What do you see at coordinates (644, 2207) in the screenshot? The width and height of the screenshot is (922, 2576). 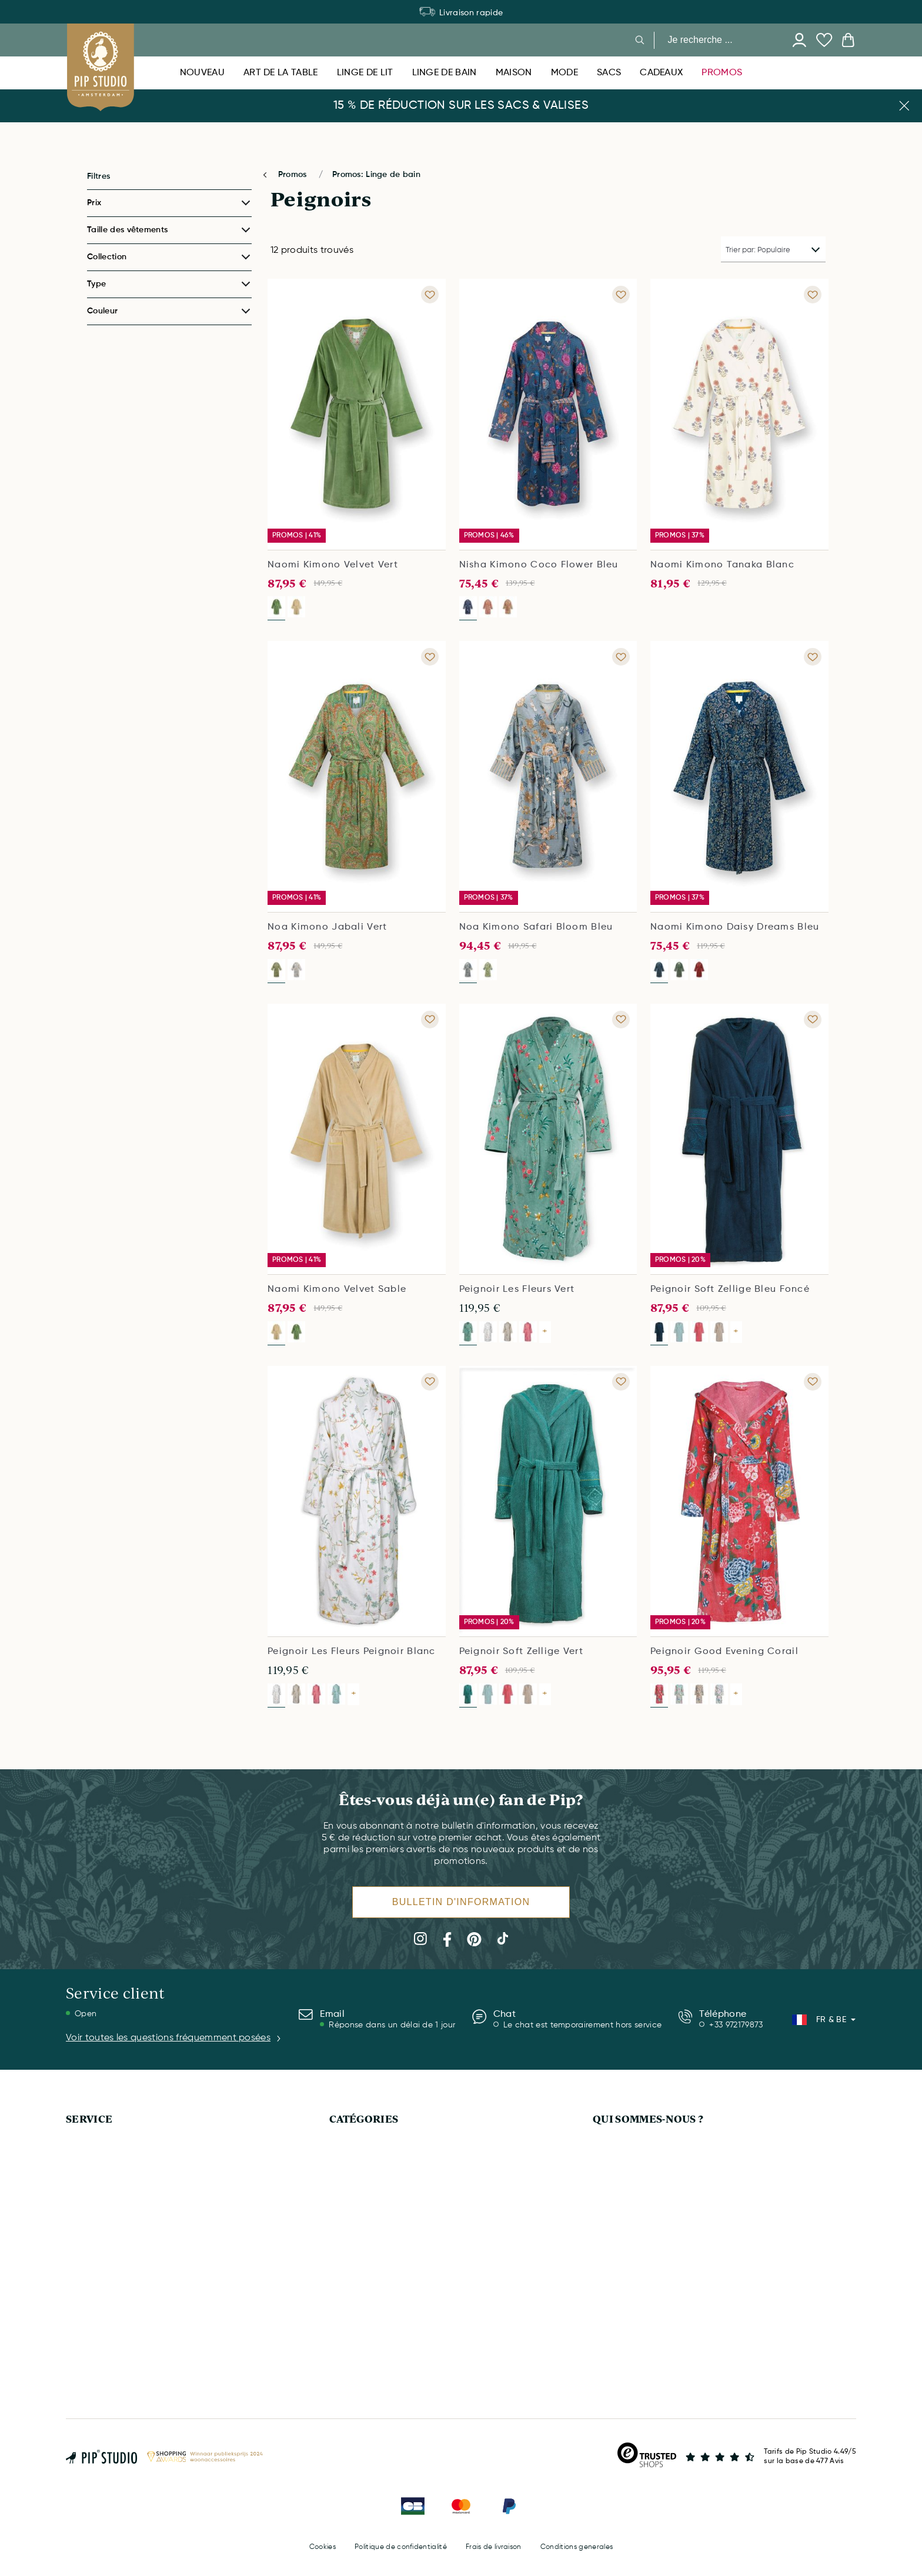 I see `COLLECTIONS PIP STUDIO` at bounding box center [644, 2207].